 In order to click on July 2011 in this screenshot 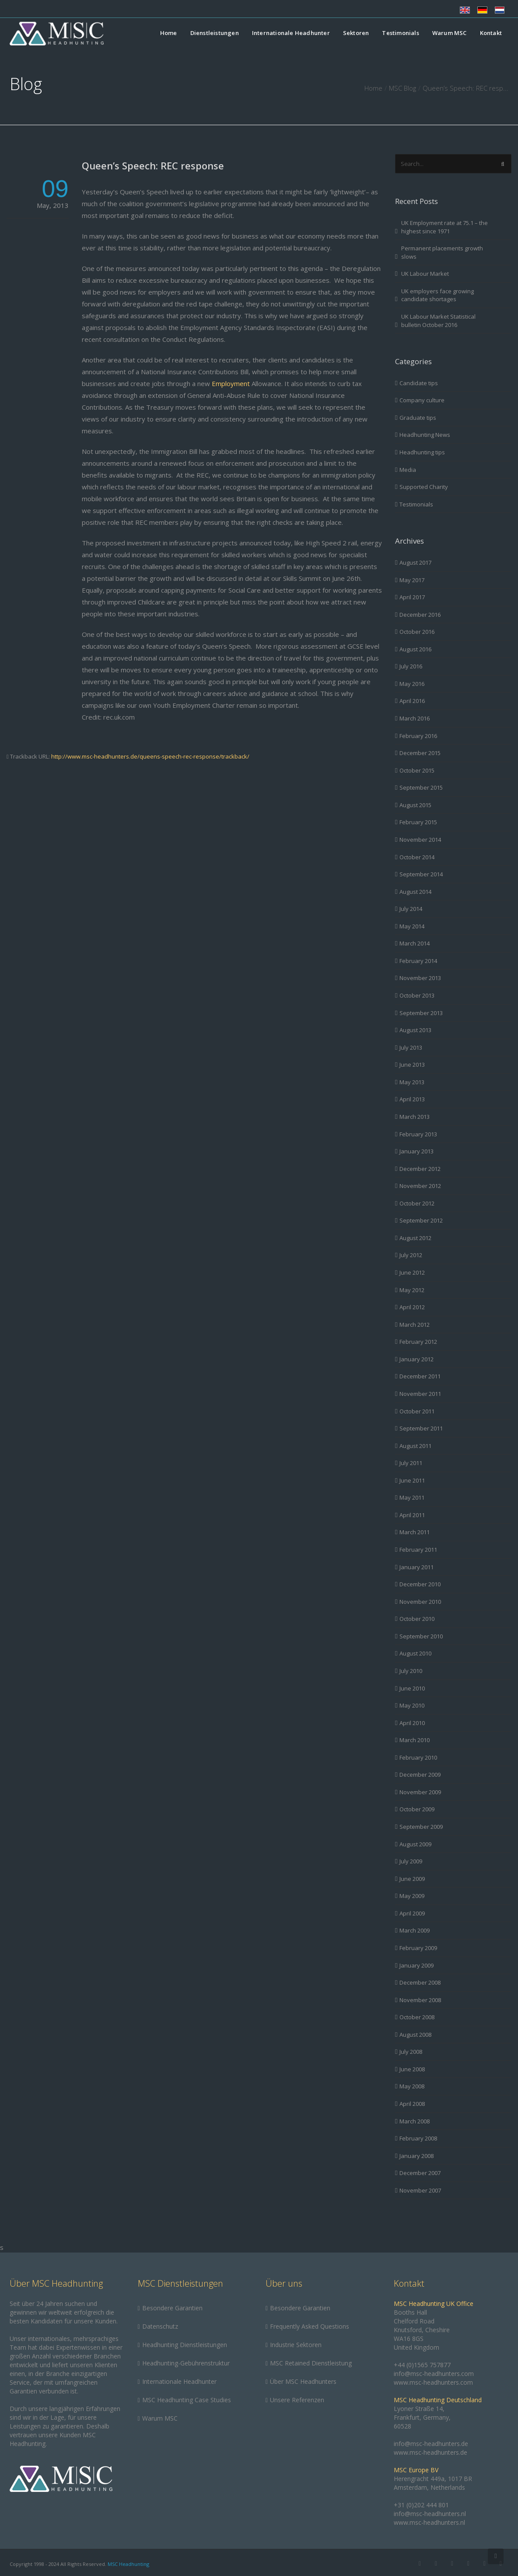, I will do `click(410, 1463)`.